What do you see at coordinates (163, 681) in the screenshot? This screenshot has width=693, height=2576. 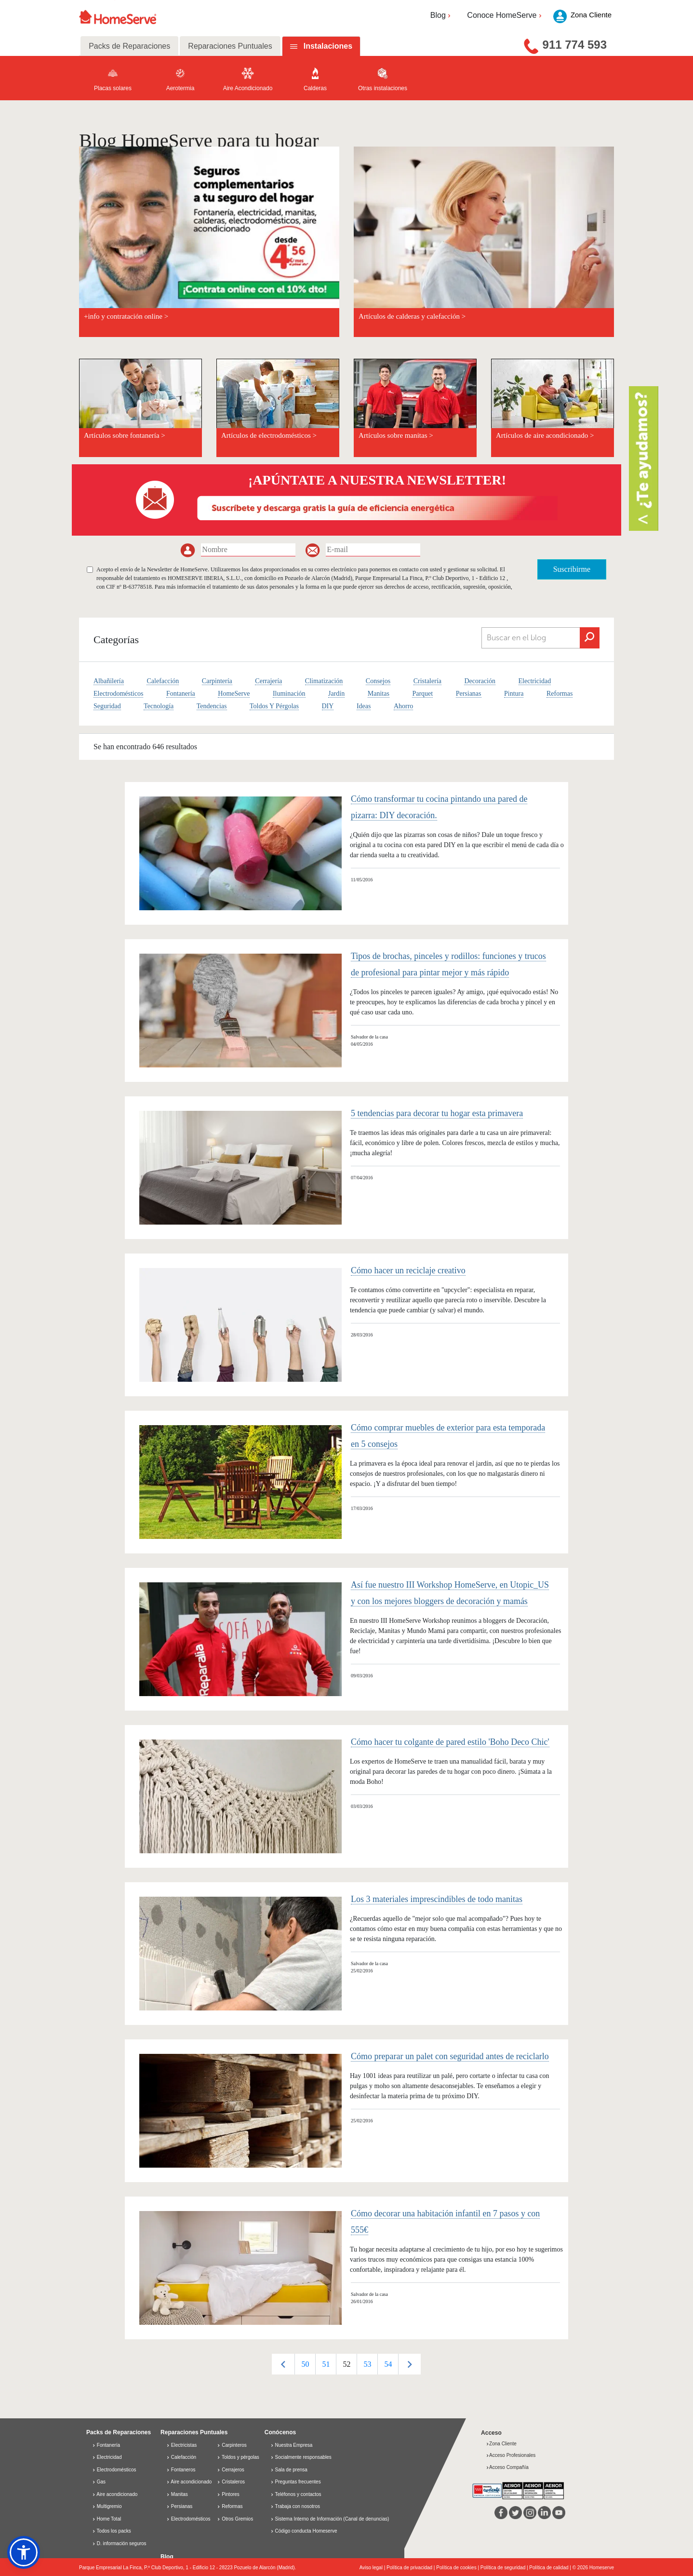 I see `Calefacción` at bounding box center [163, 681].